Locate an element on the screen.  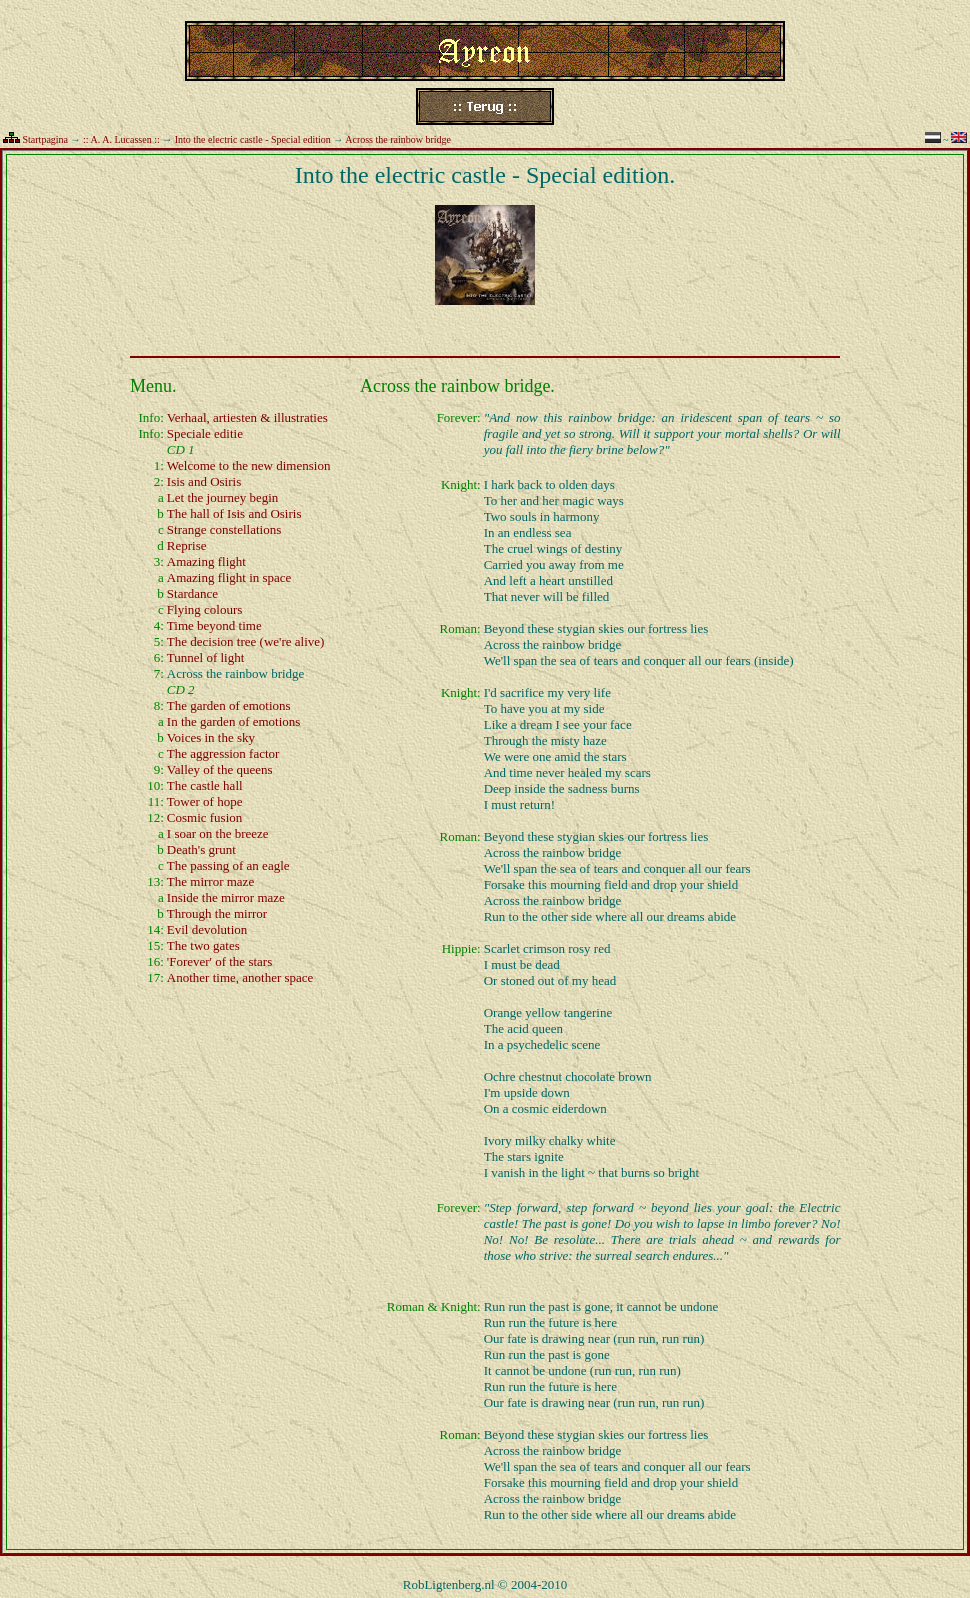
Welcome to the new dimension is located at coordinates (249, 465).